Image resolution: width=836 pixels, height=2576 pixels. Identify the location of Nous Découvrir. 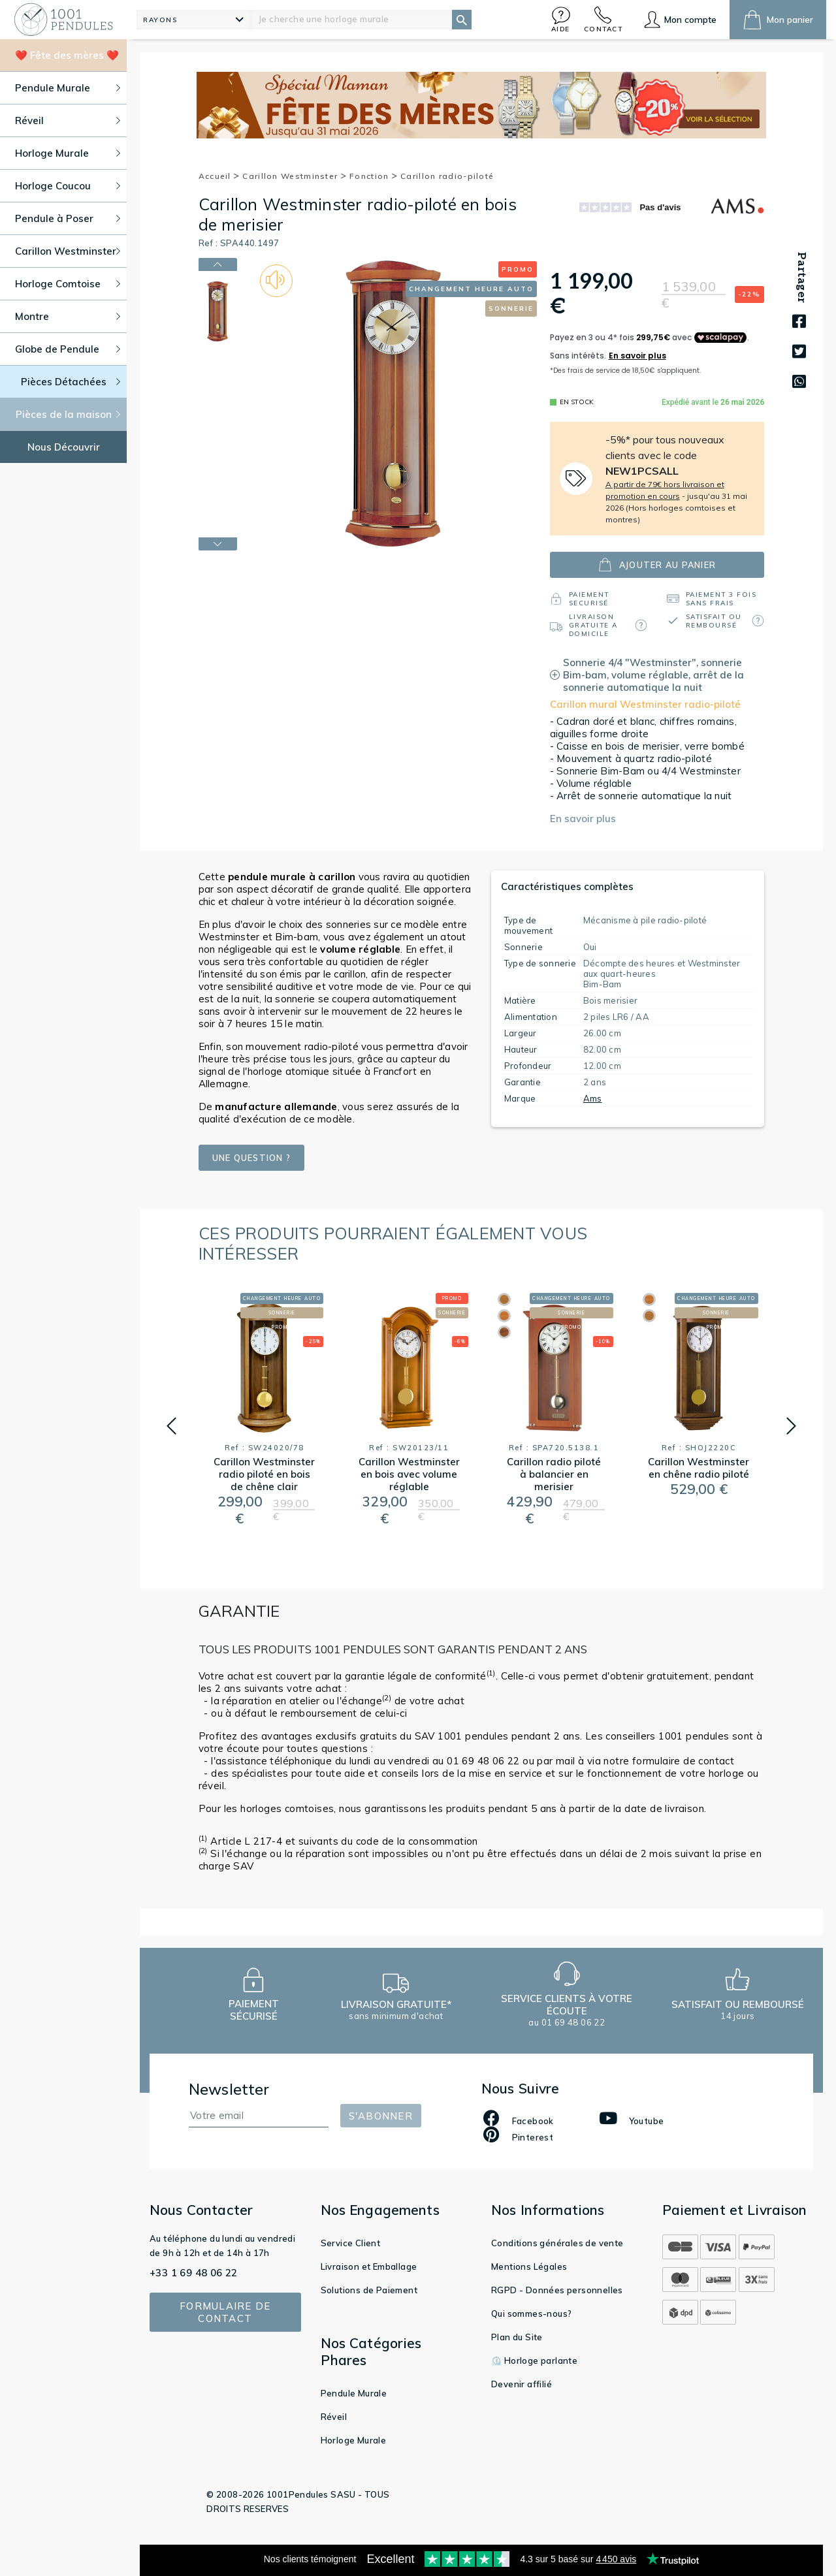
(63, 447).